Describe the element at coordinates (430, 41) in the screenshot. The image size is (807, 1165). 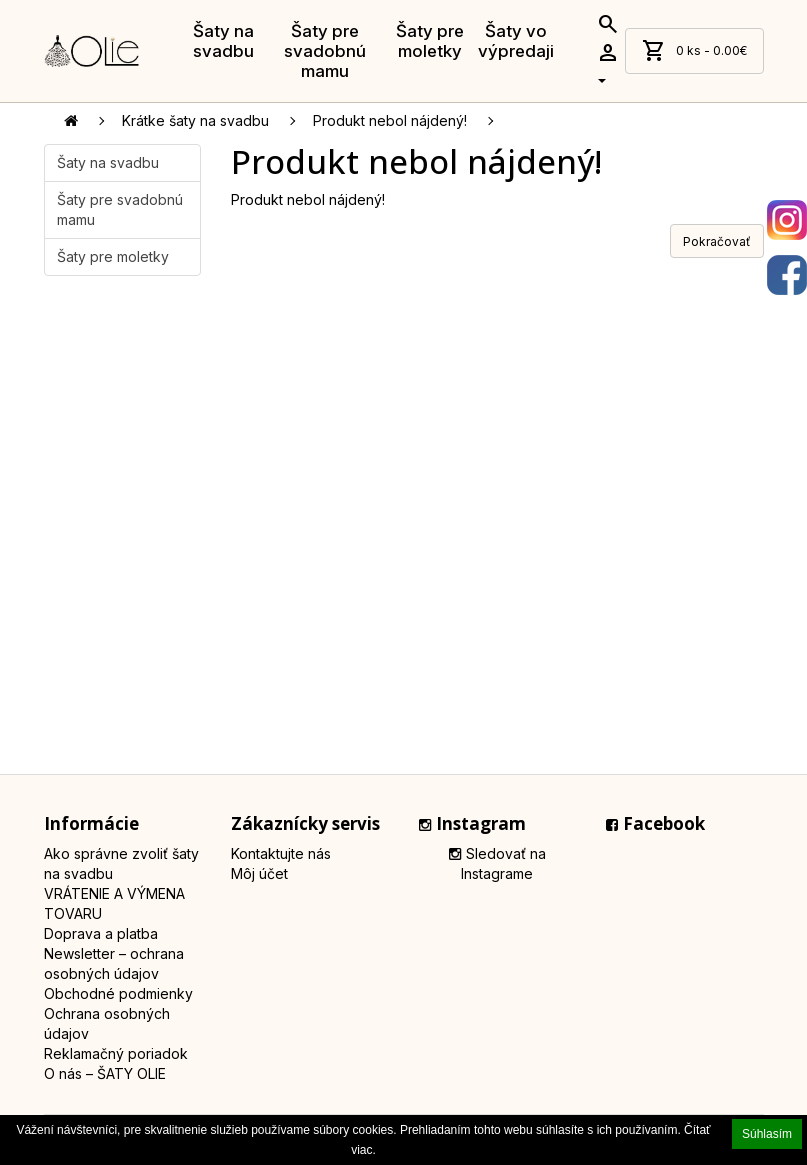
I see `Šaty pre moletky` at that location.